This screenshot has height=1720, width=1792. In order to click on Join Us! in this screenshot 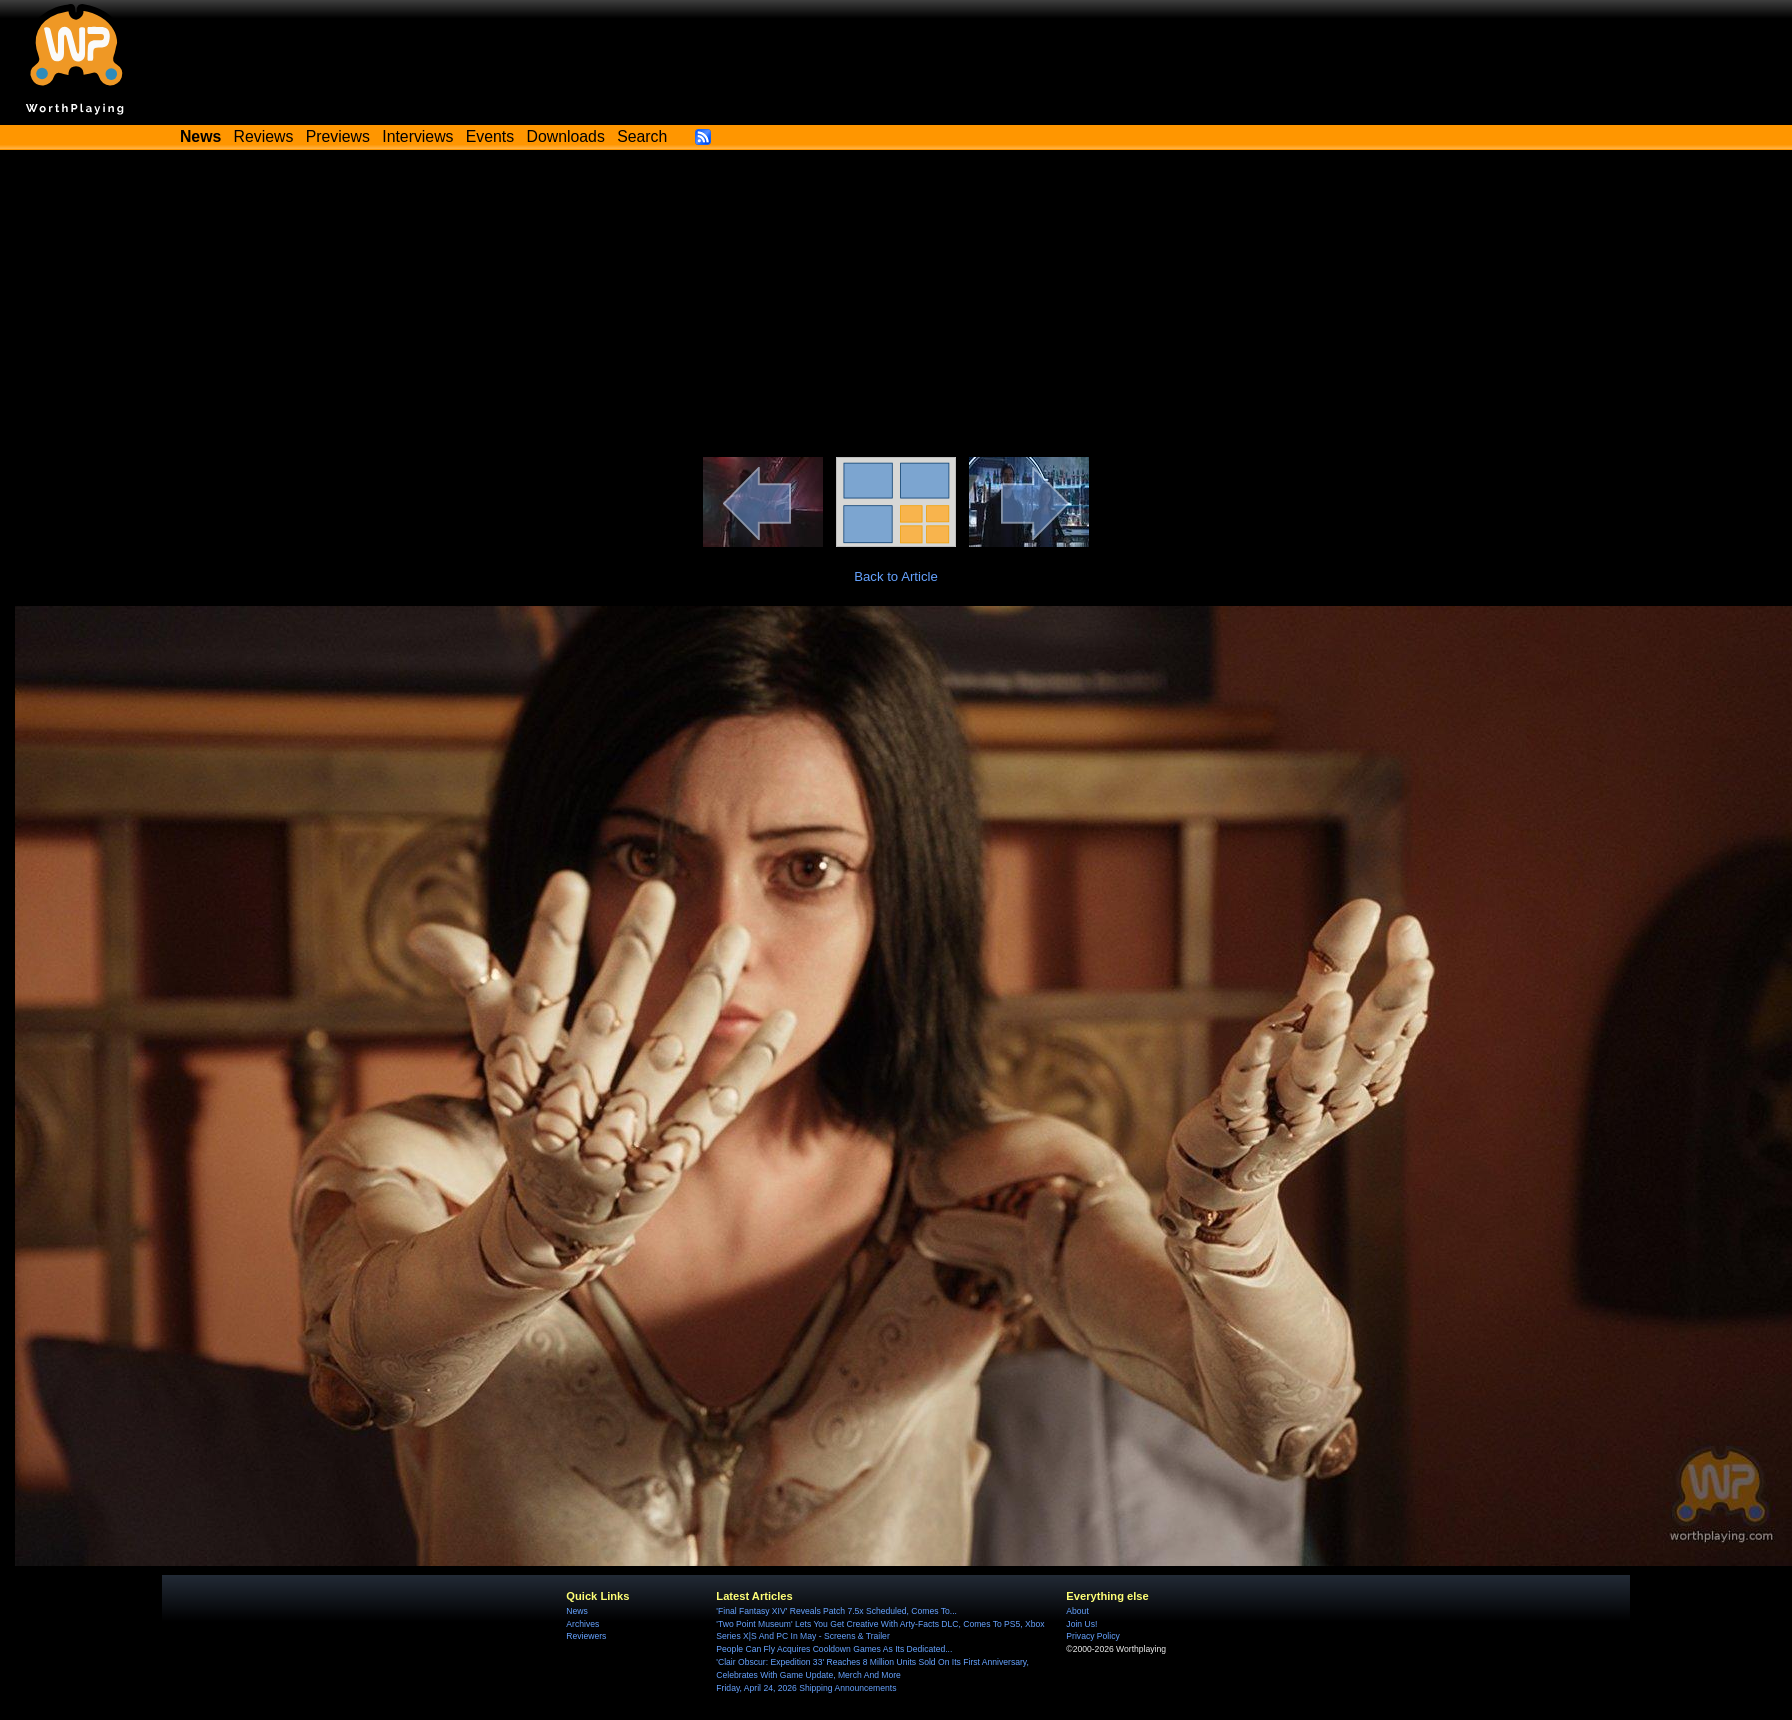, I will do `click(1081, 1624)`.